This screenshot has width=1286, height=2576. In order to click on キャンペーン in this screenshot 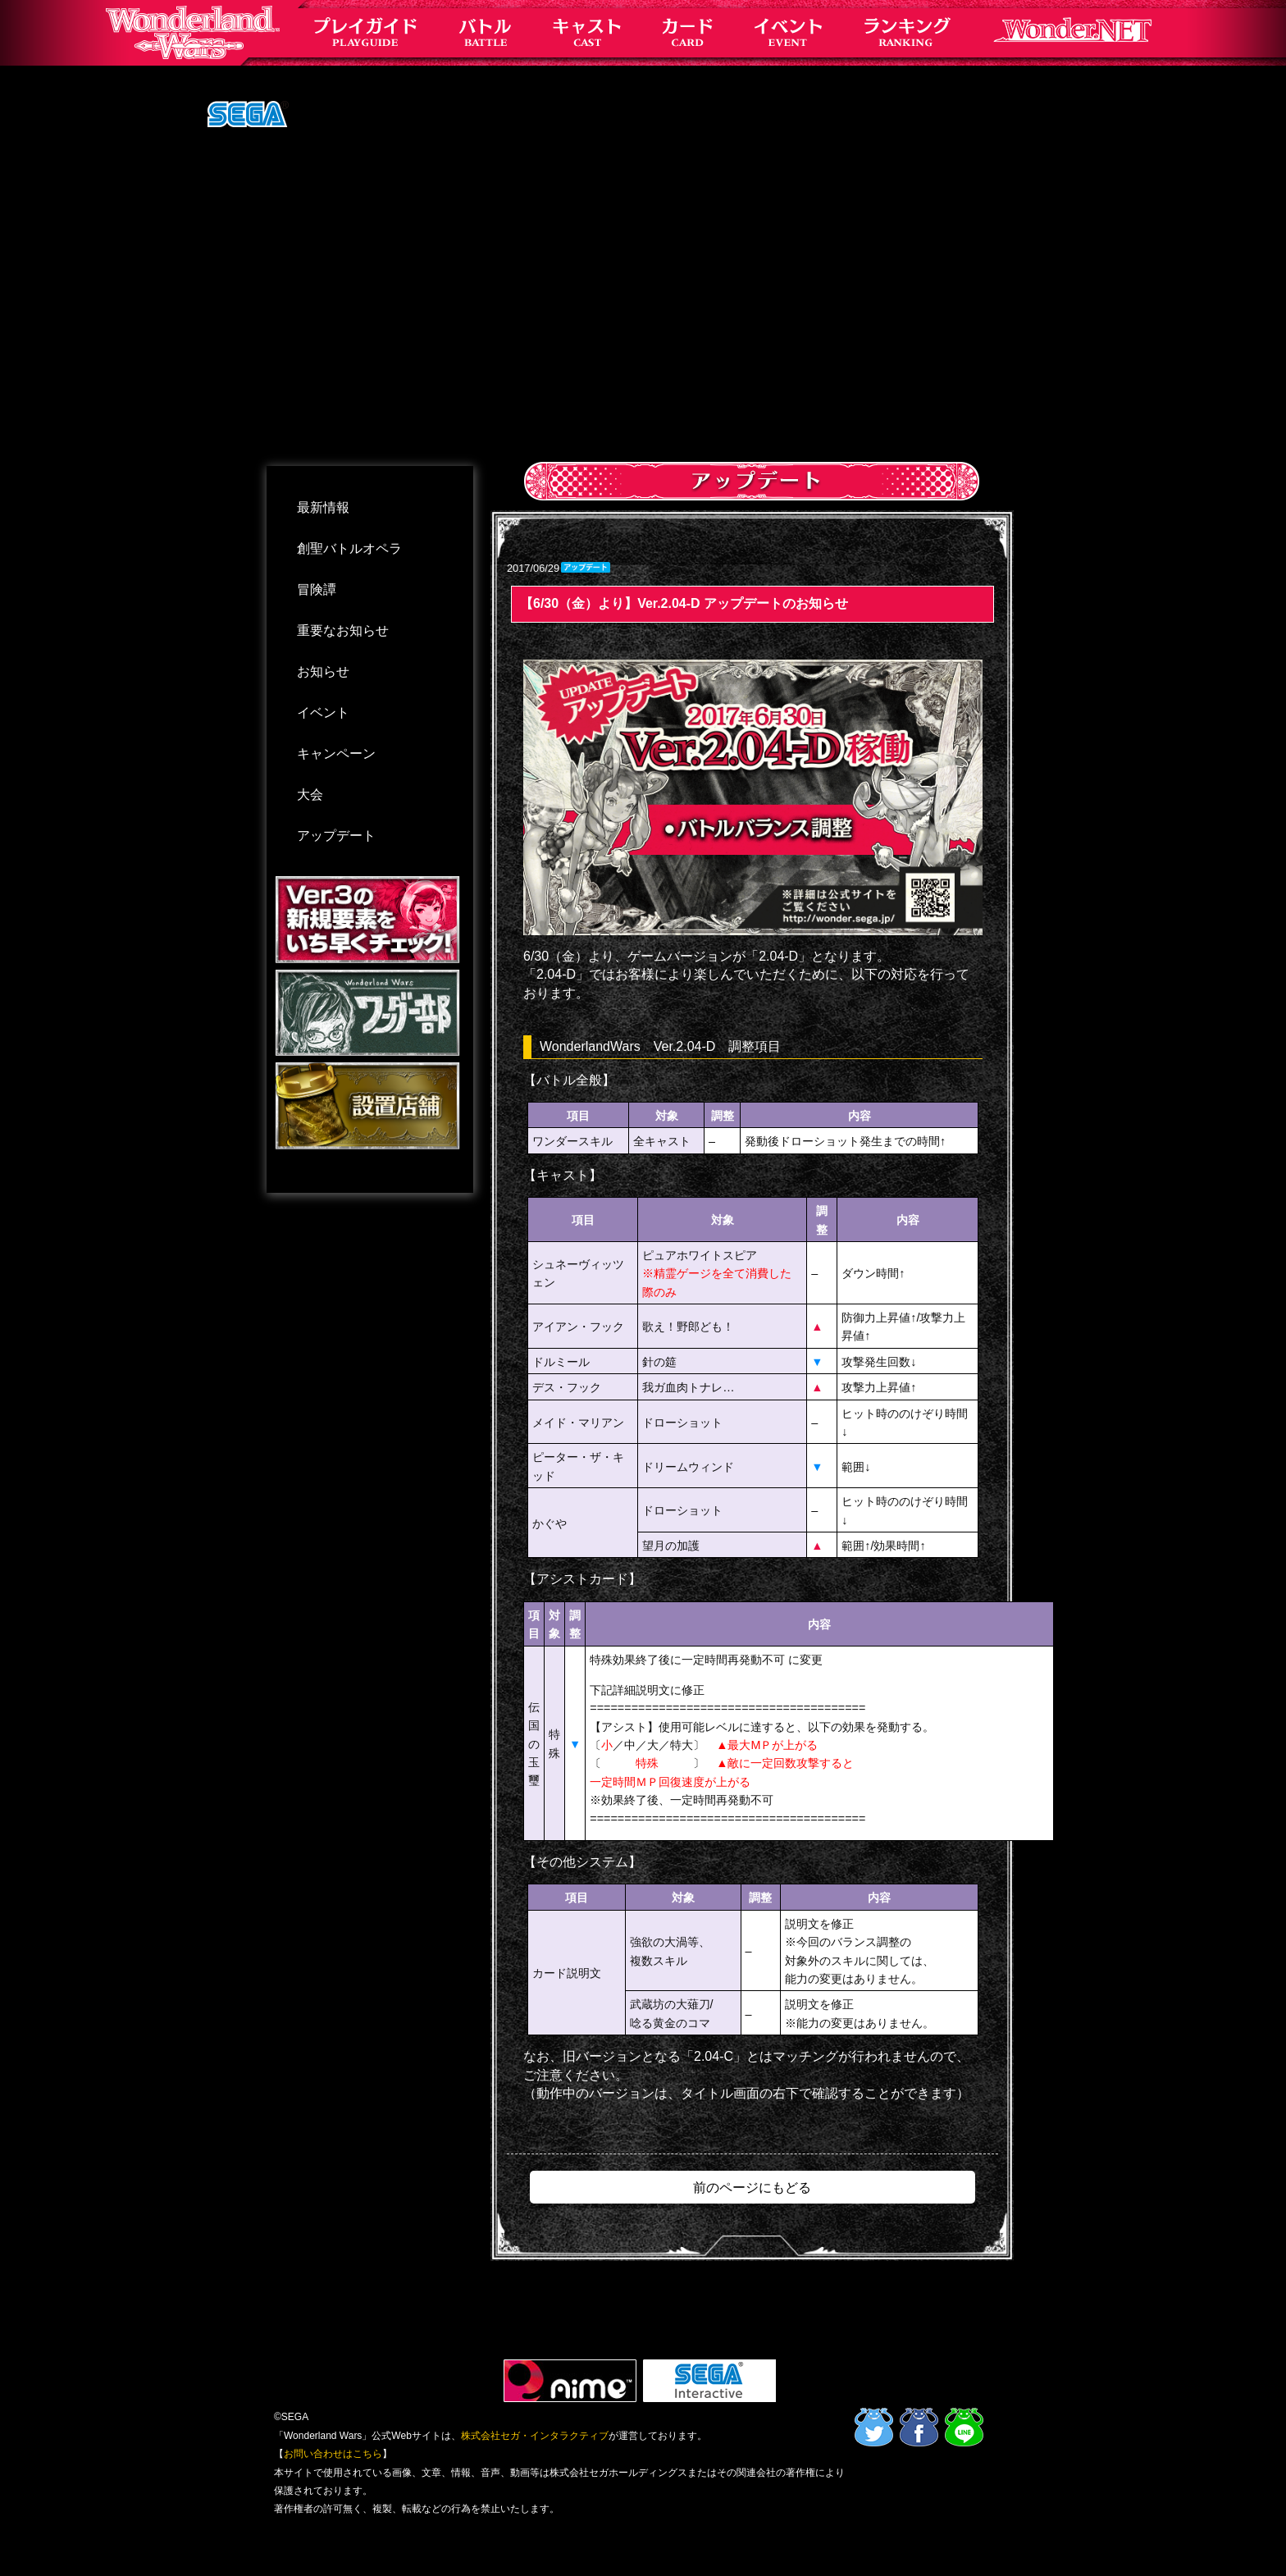, I will do `click(336, 753)`.